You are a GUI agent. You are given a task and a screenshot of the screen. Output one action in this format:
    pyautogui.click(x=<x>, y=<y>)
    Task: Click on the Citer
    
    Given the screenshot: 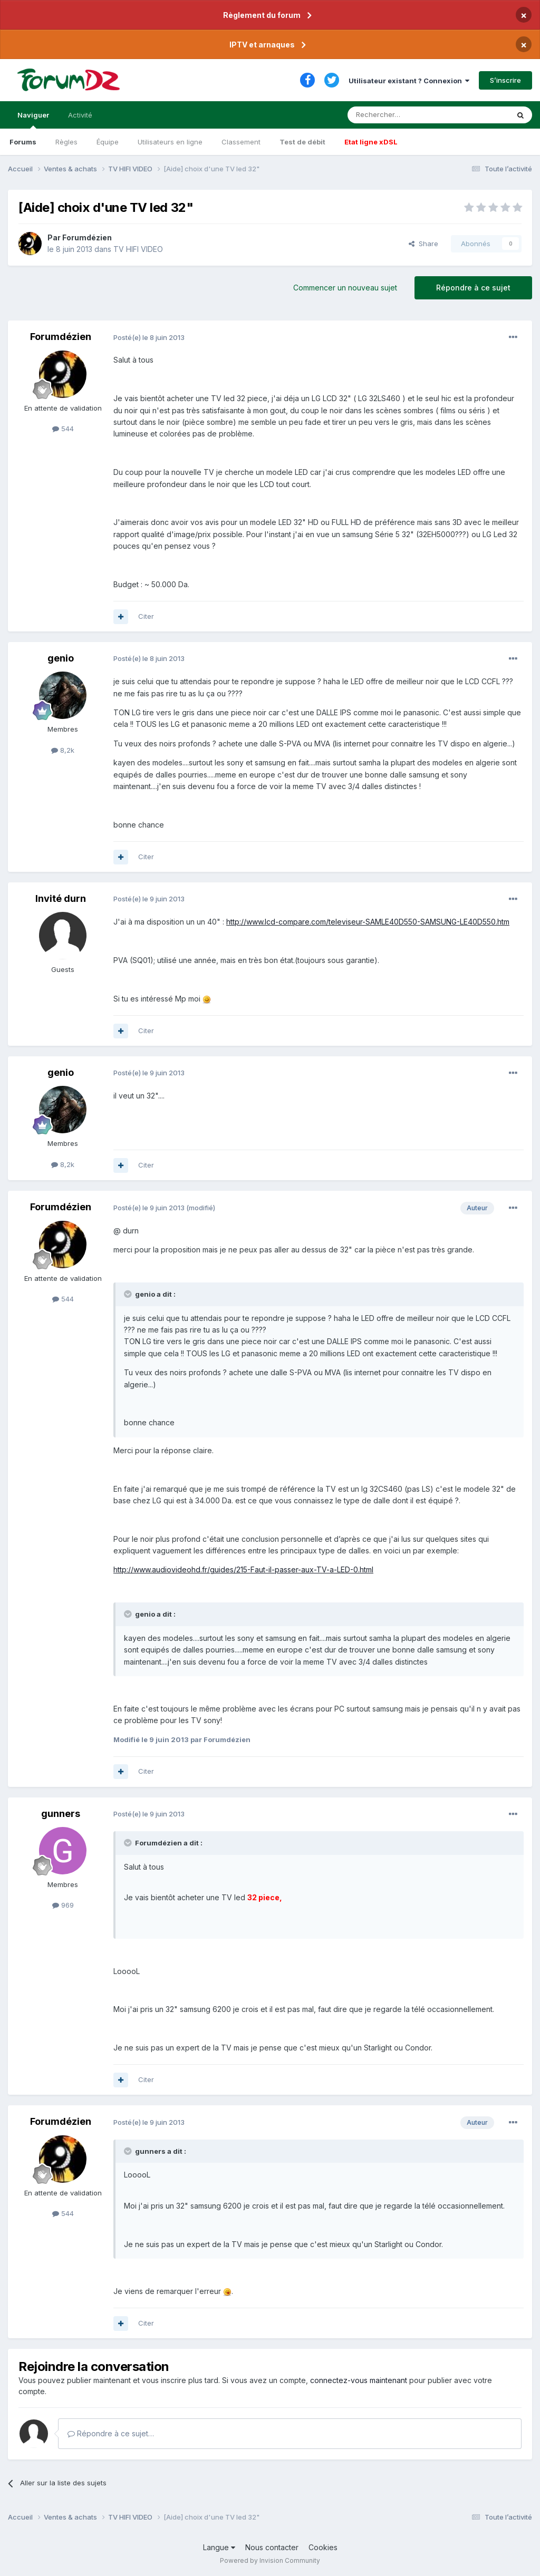 What is the action you would take?
    pyautogui.click(x=146, y=616)
    